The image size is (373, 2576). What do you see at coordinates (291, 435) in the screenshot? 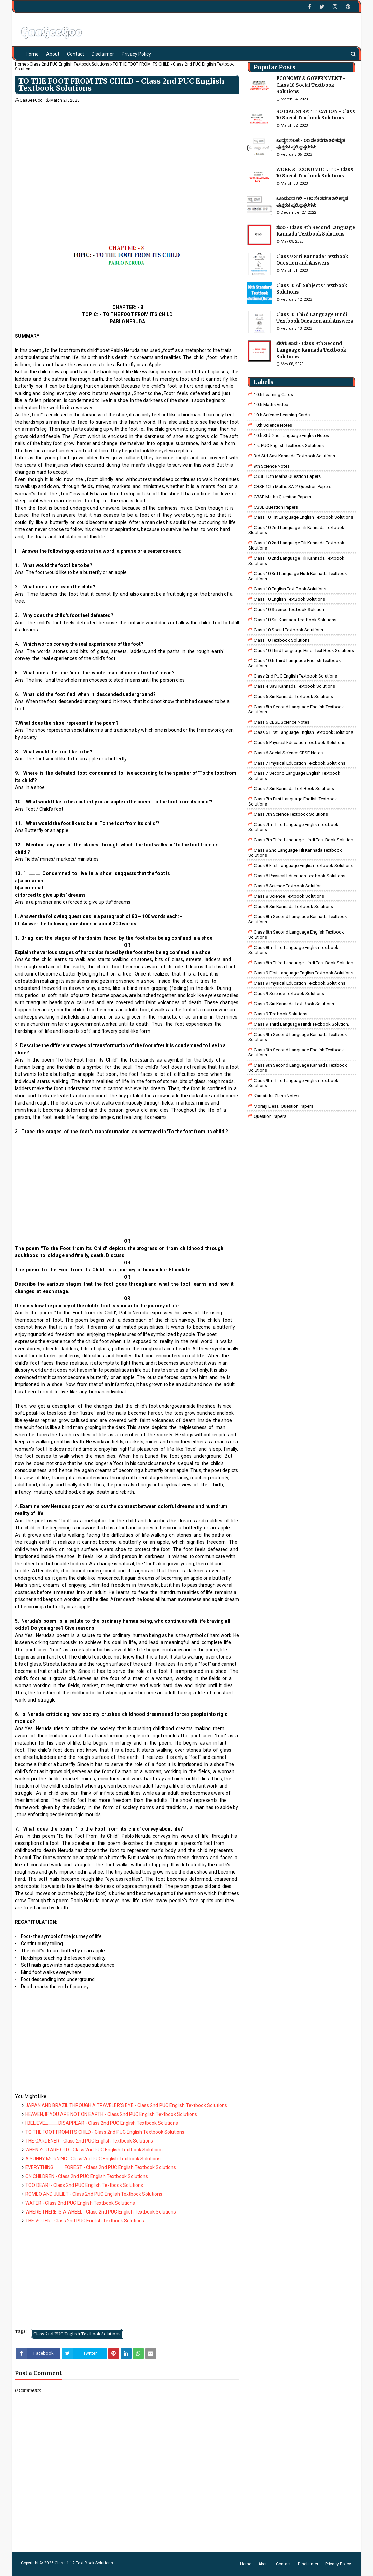
I see `10th Std. 2nd Language English Notes` at bounding box center [291, 435].